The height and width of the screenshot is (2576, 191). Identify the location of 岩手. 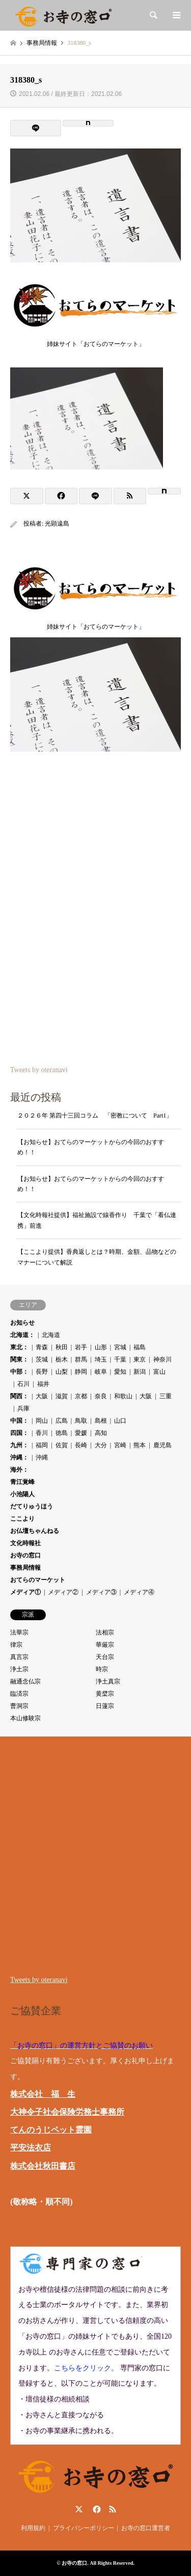
(81, 1347).